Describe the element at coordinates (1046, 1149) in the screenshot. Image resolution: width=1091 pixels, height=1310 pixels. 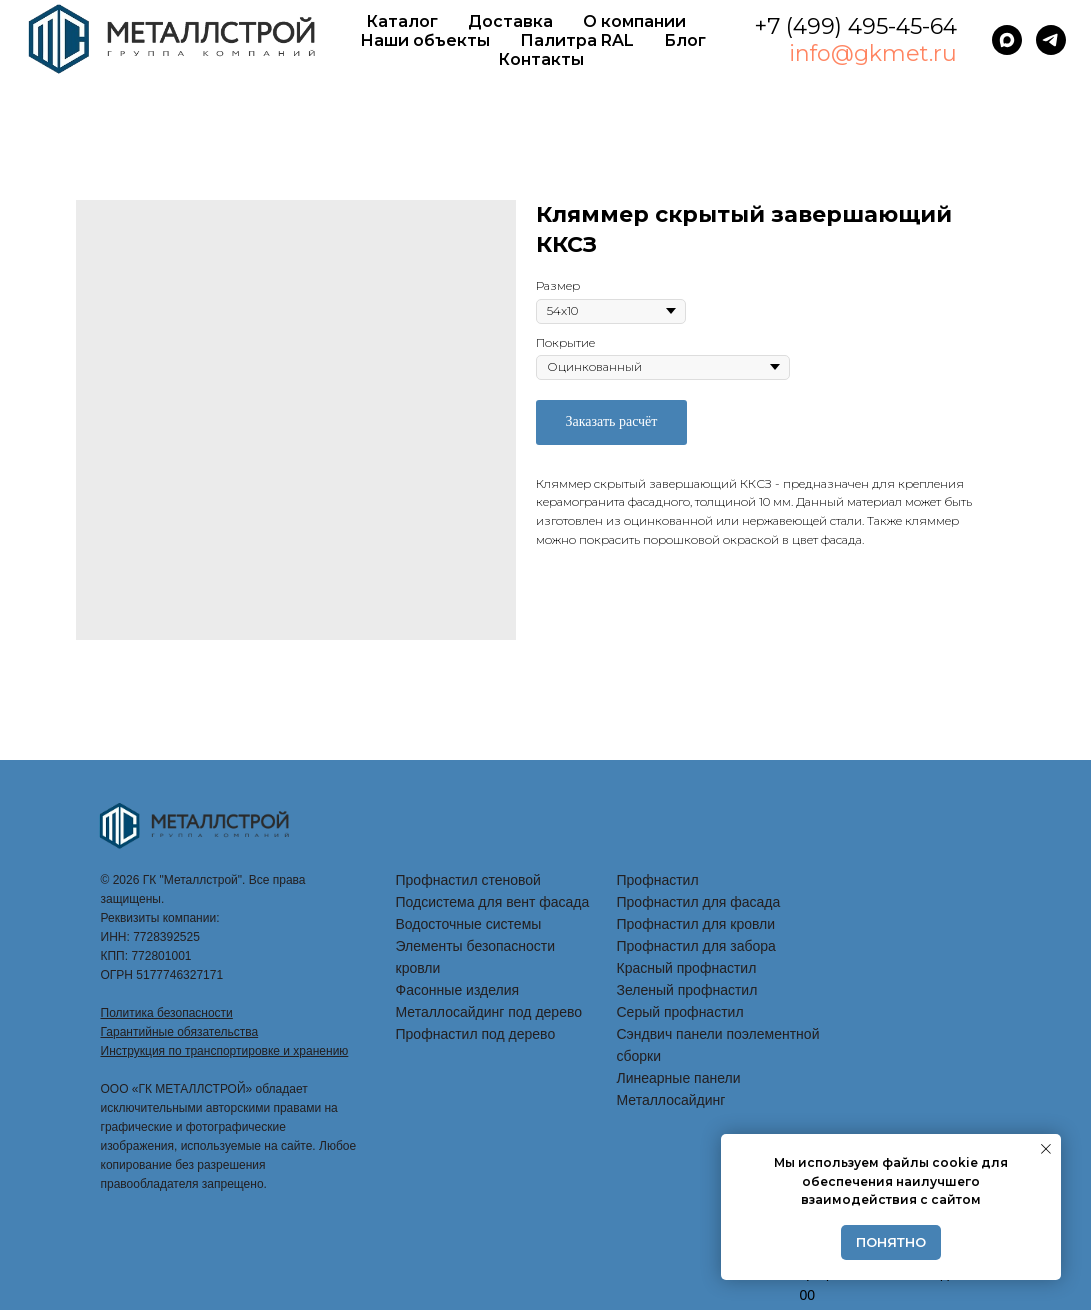
I see `[Закрыть уведомление]` at that location.